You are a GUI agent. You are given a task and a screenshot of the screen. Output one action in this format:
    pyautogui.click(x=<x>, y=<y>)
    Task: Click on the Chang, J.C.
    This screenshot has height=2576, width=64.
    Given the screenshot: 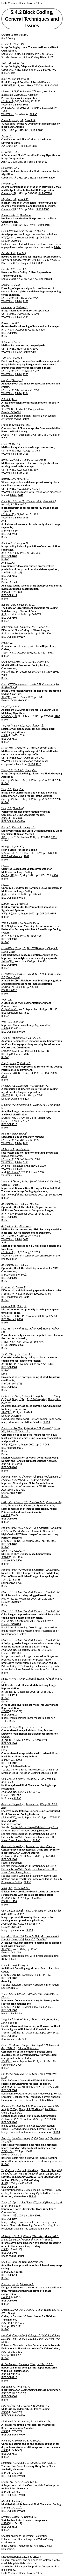 What is the action you would take?
    pyautogui.click(x=29, y=827)
    